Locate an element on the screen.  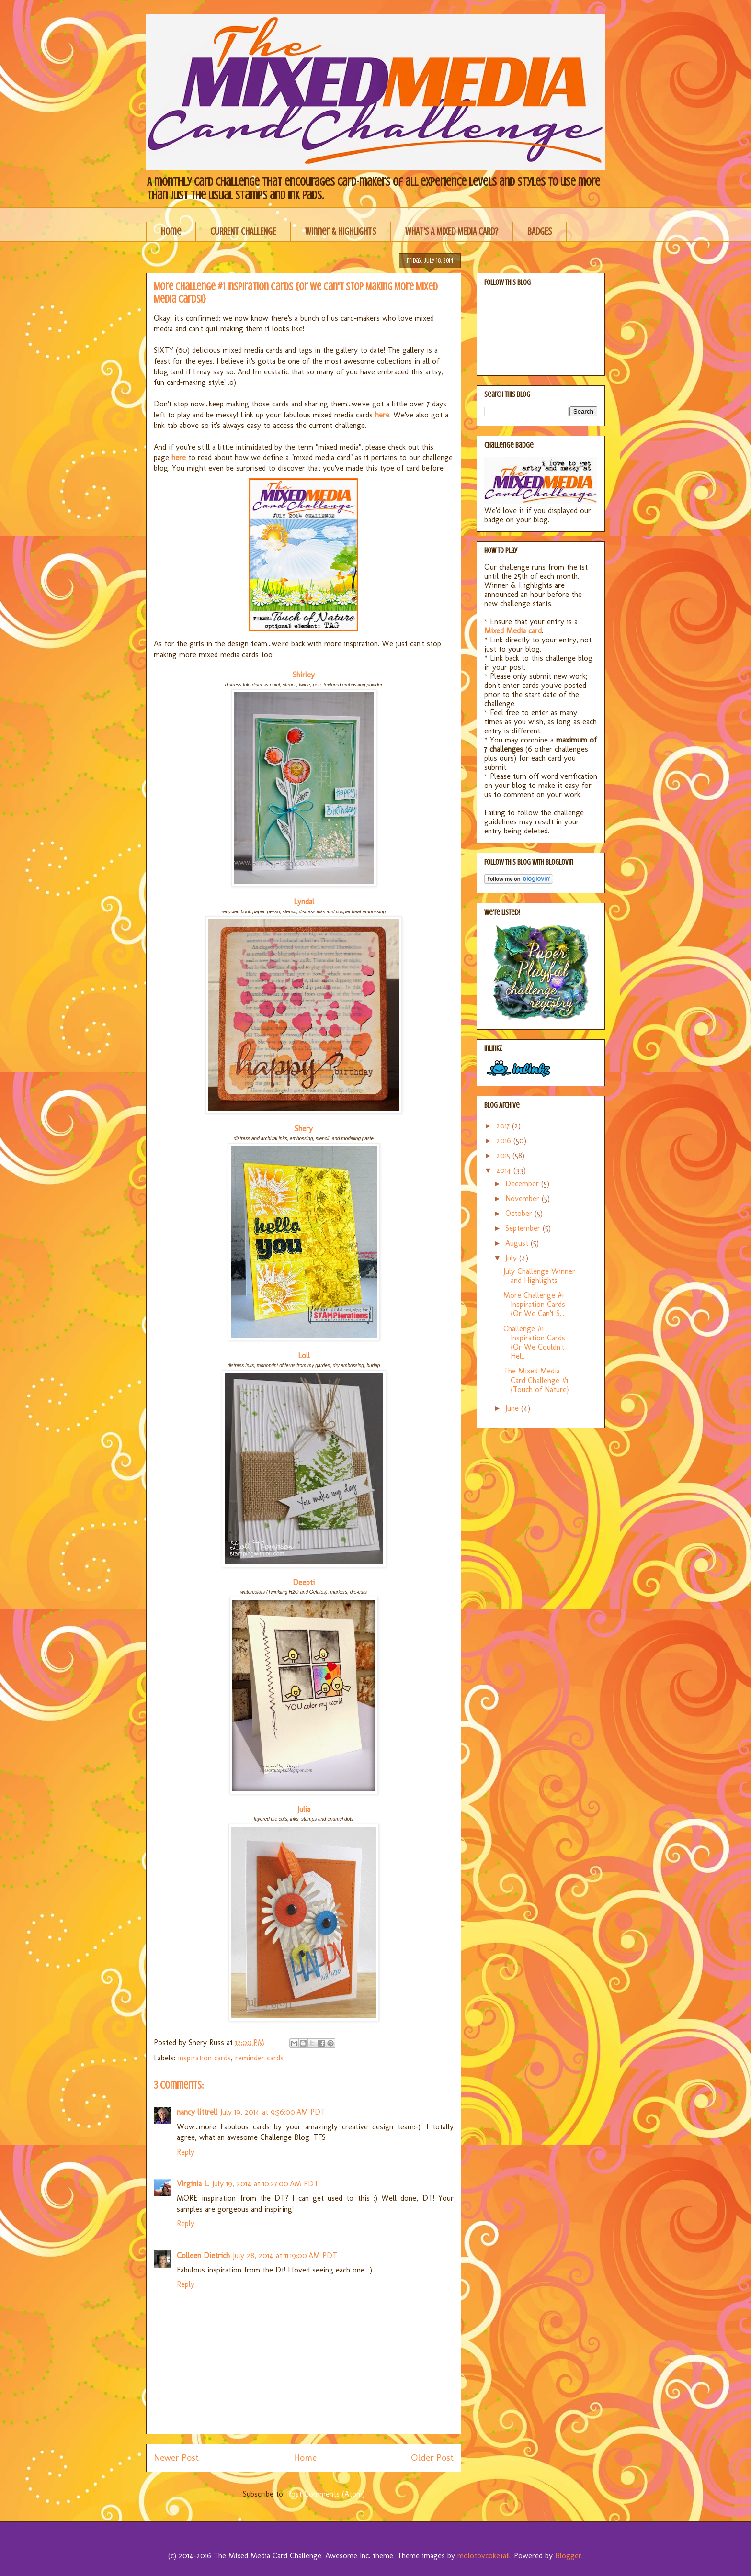
July 28, 2014 at 11:19:00 AM PDT is located at coordinates (285, 2255).